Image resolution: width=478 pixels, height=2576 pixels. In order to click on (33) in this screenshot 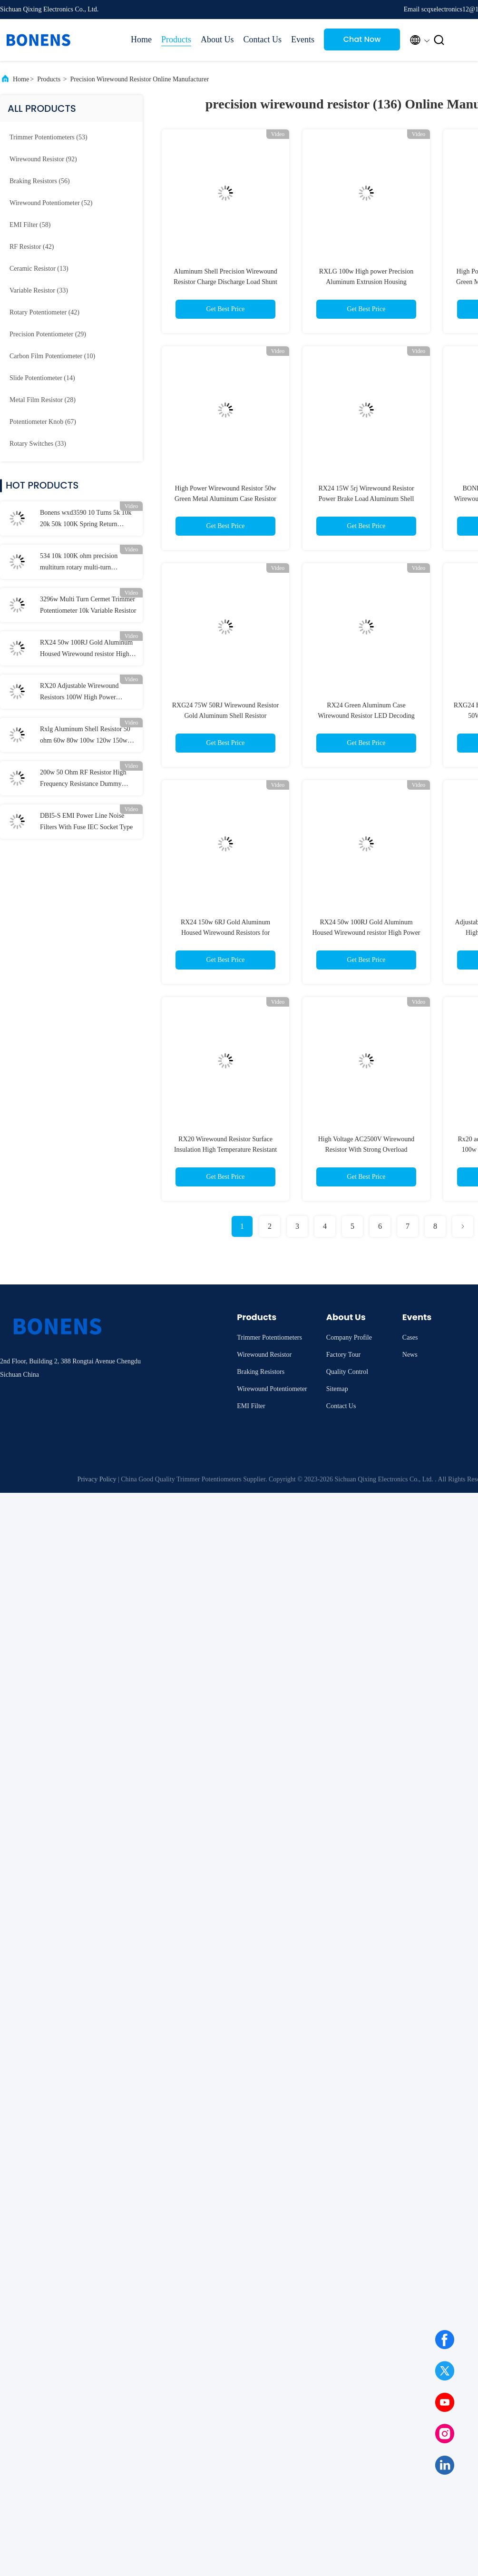, I will do `click(39, 290)`.